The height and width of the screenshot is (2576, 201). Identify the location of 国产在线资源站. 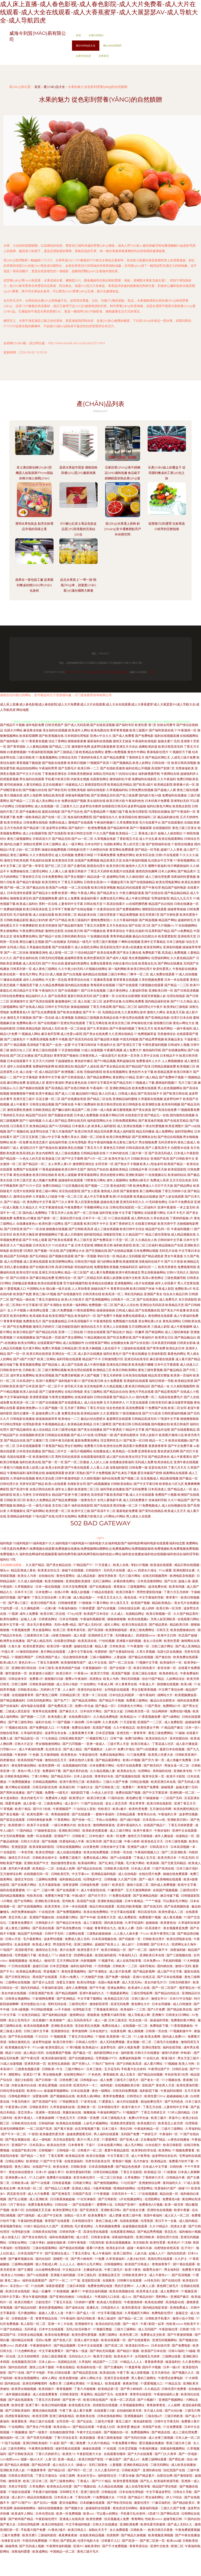
(147, 1299).